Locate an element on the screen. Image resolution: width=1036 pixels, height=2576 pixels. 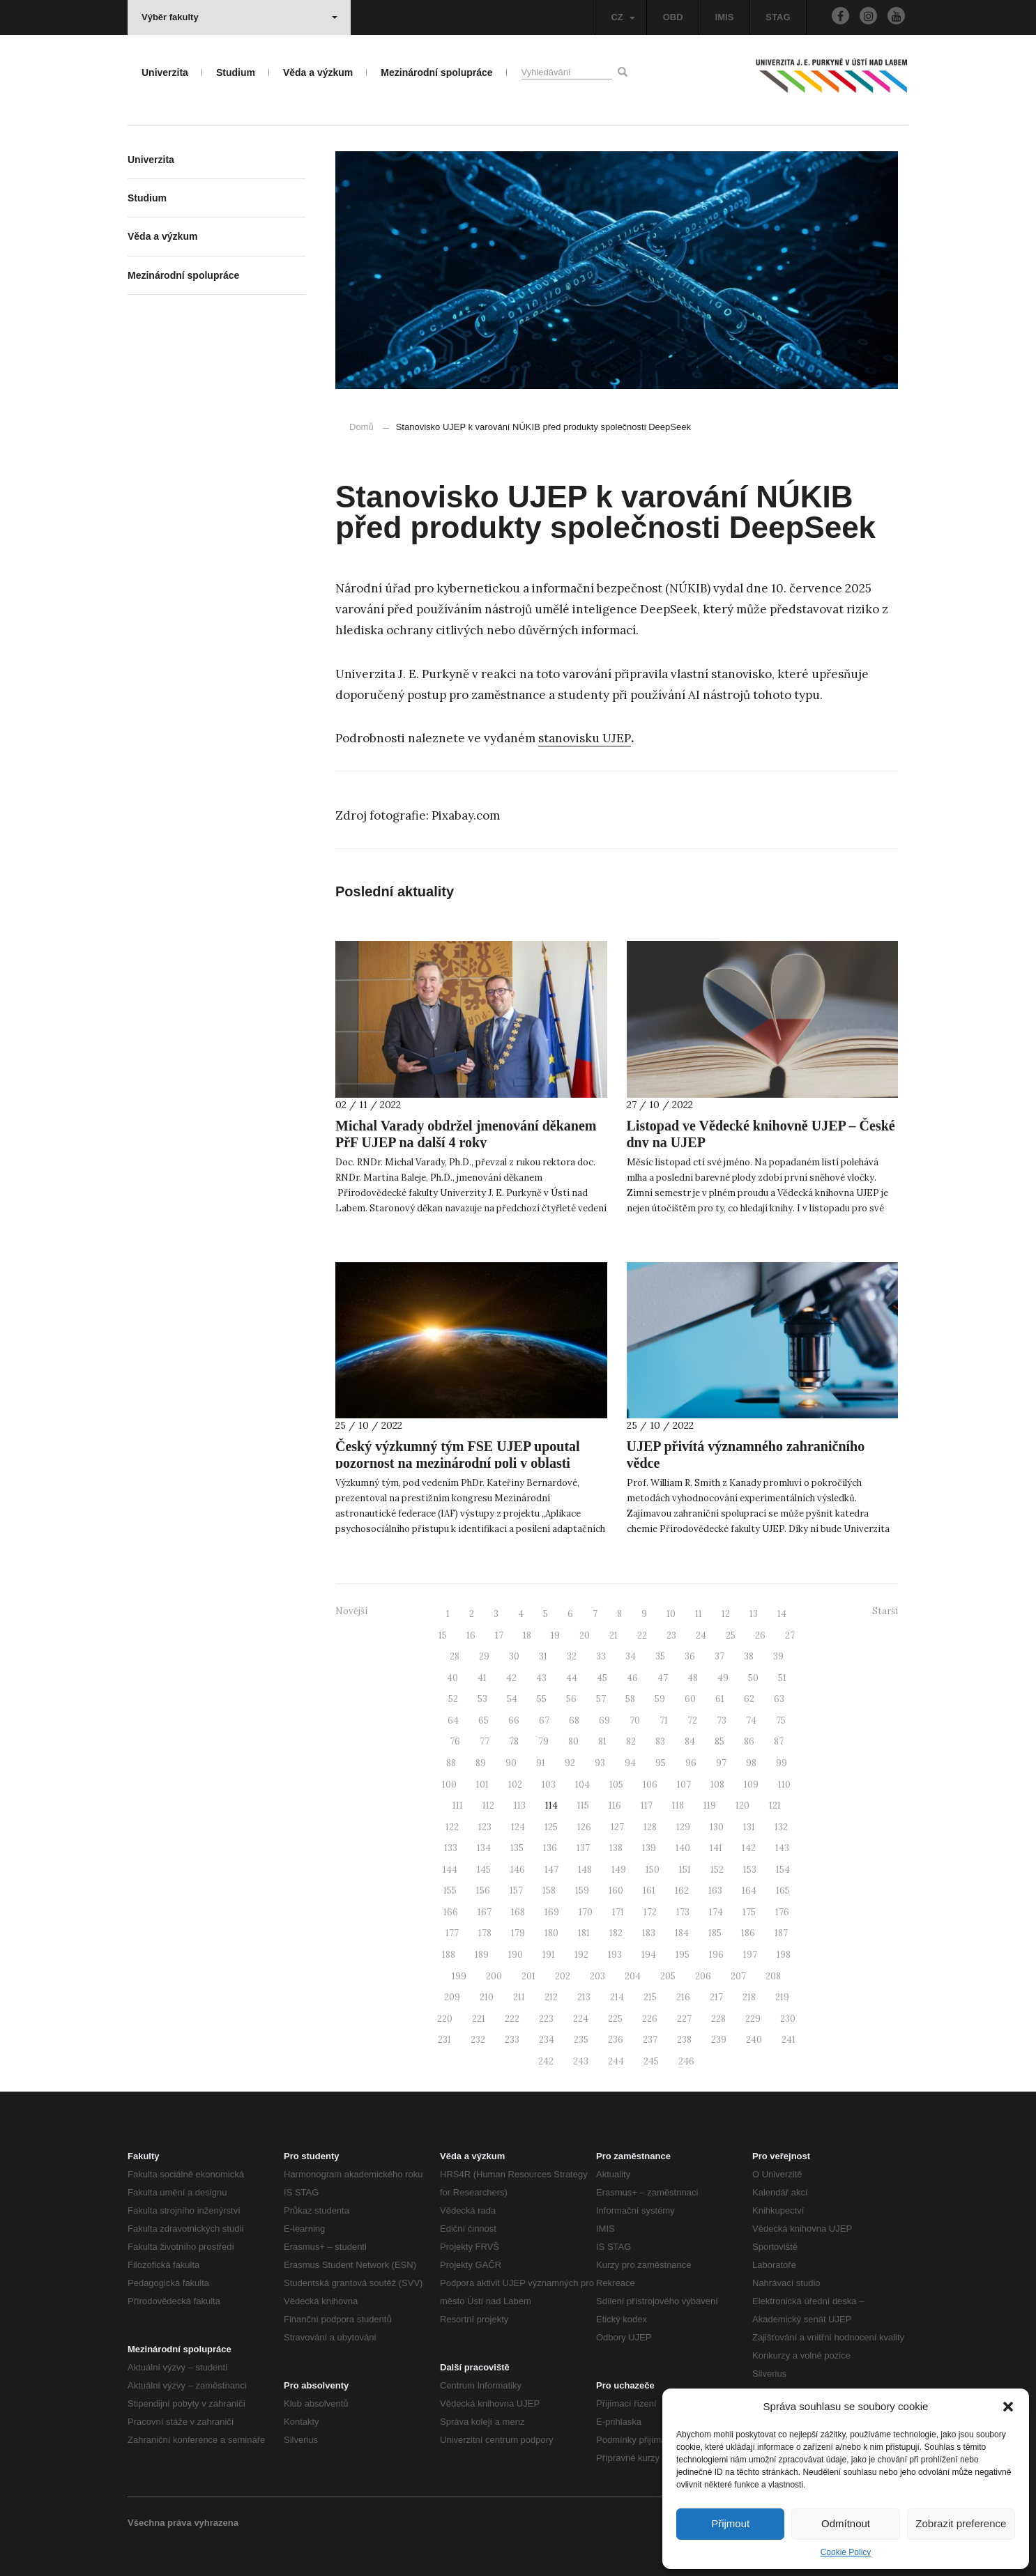
72 is located at coordinates (692, 1720).